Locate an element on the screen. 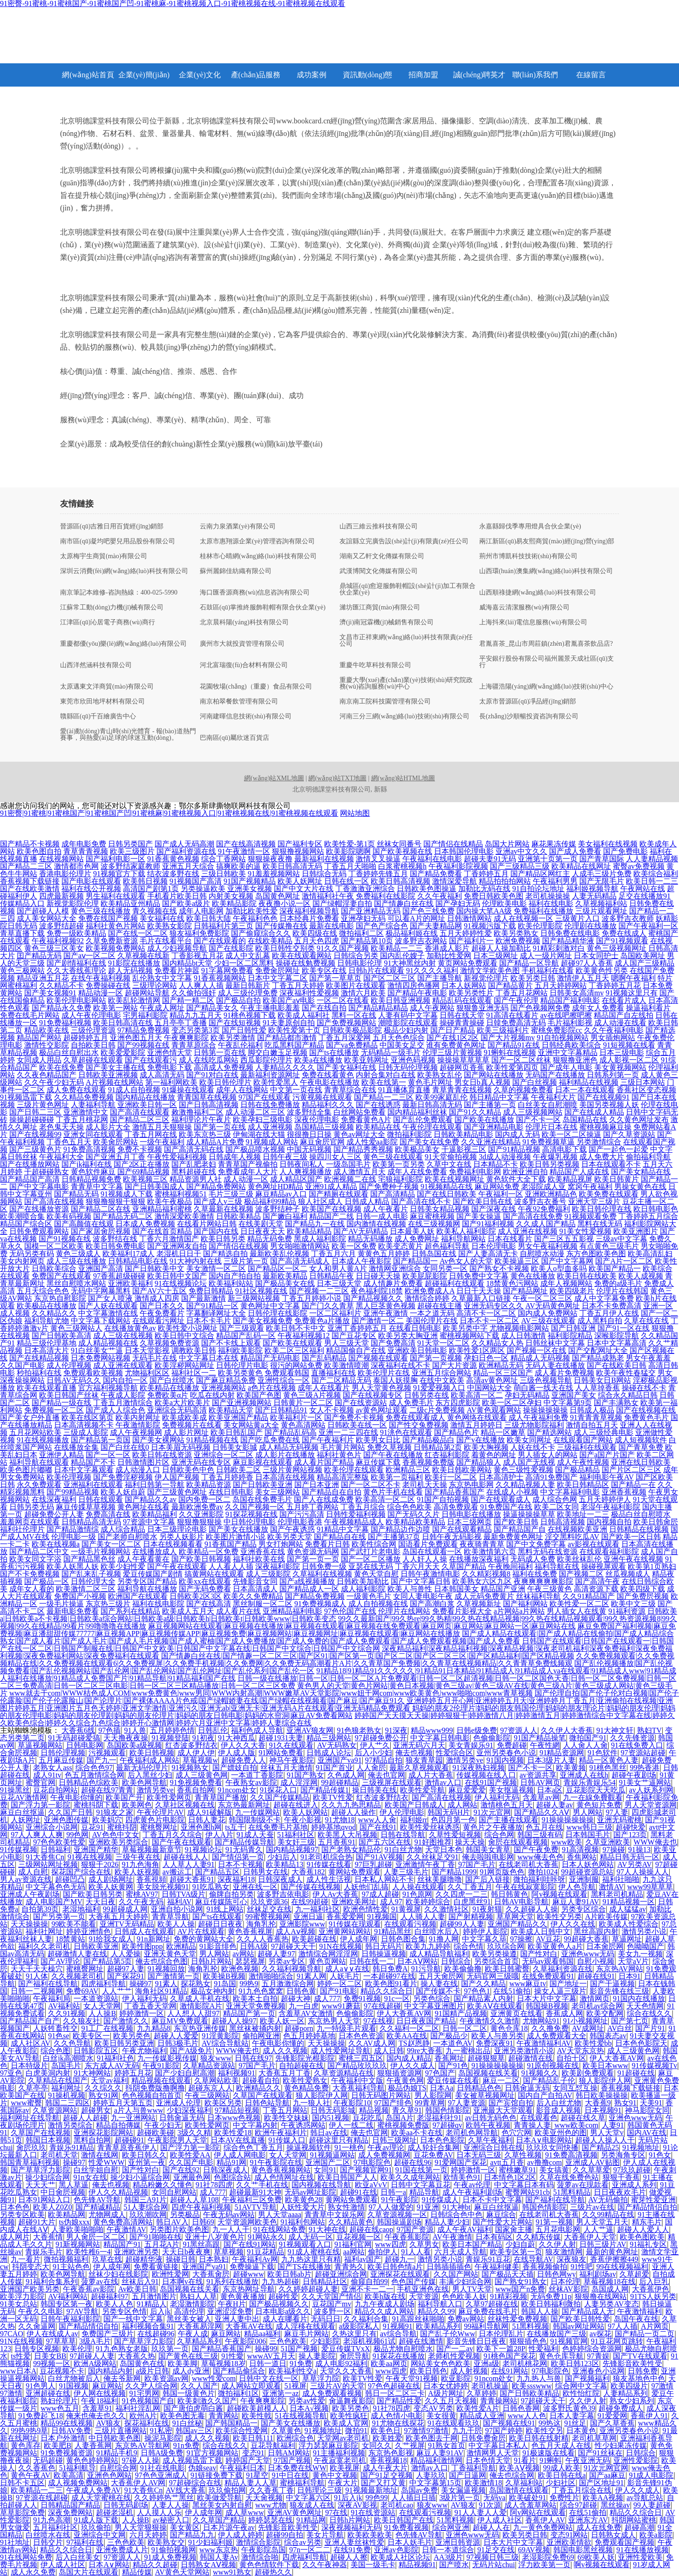 This screenshot has width=679, height=2576. 另类av性爱 is located at coordinates (306, 2401).